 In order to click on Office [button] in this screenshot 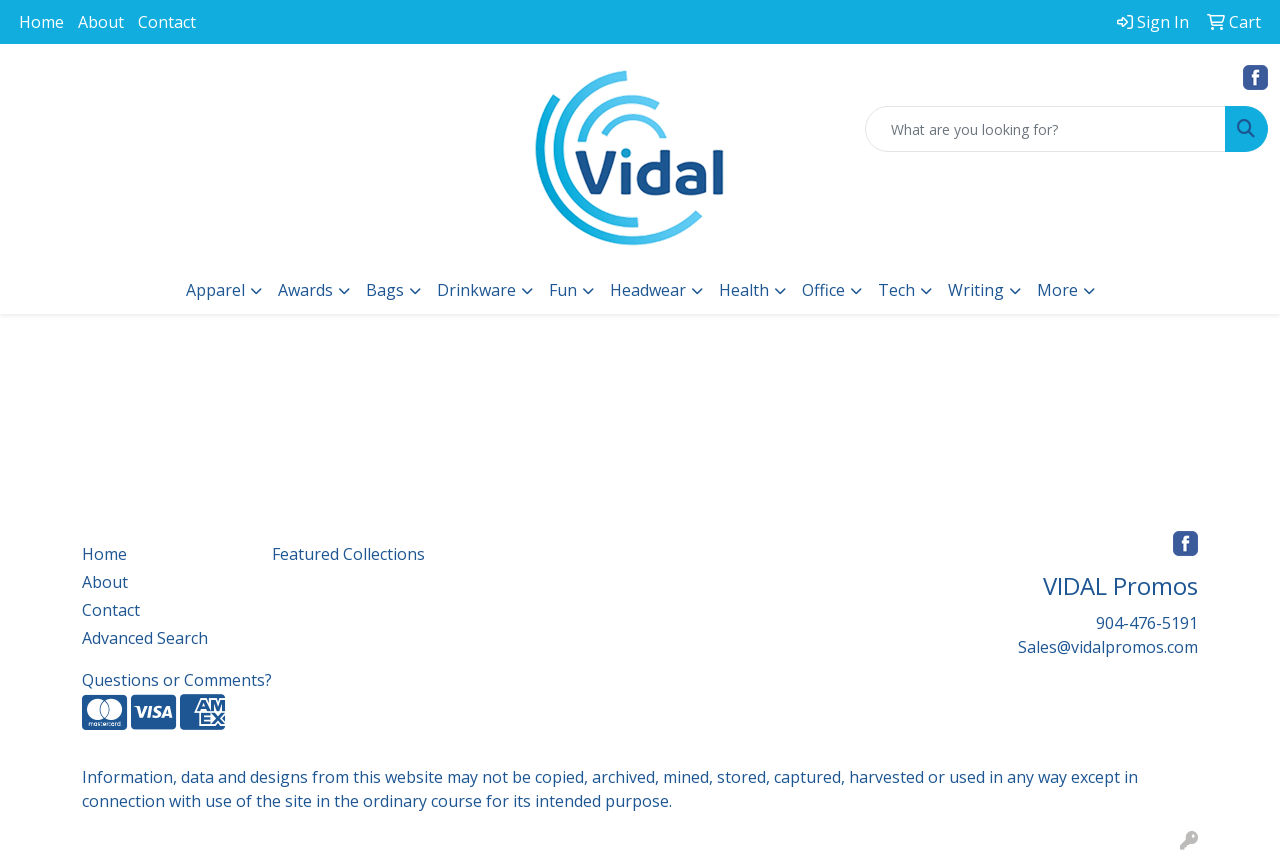, I will do `click(823, 290)`.